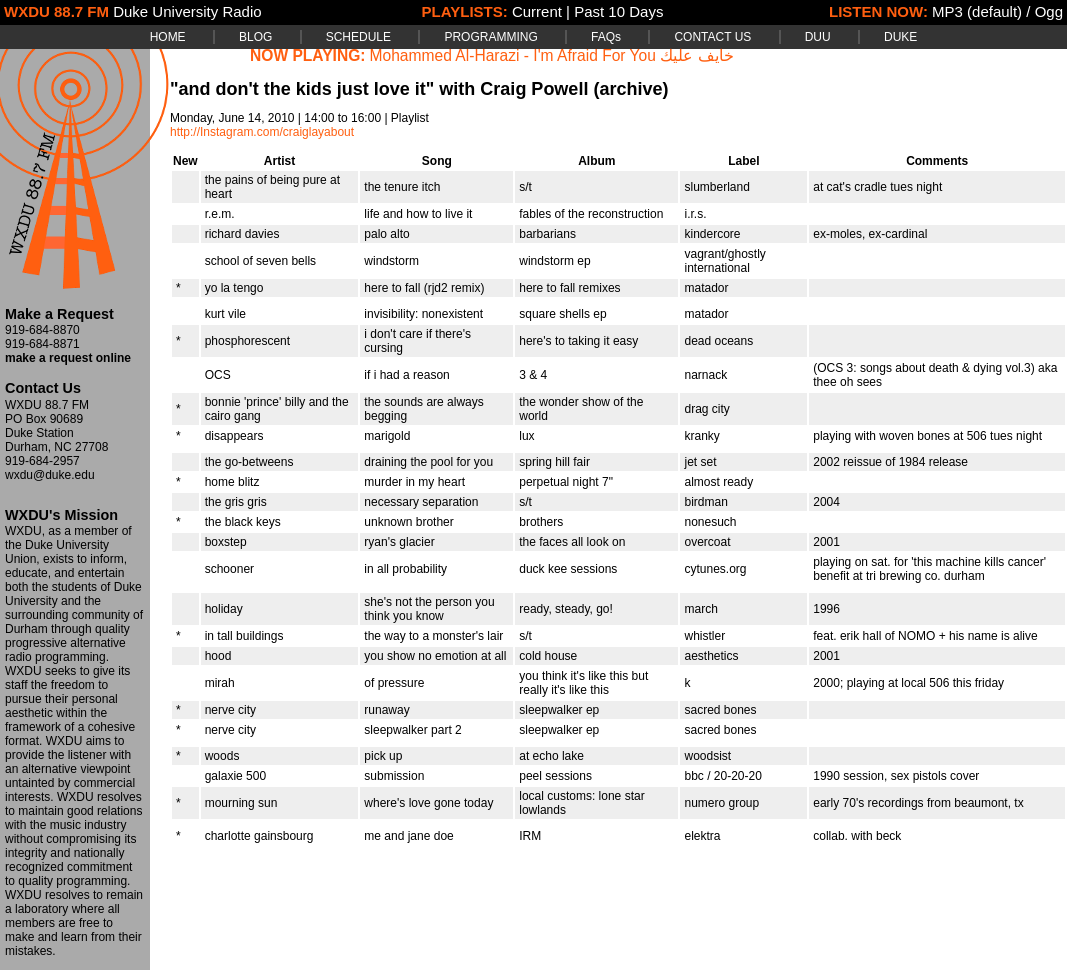 The image size is (1067, 970). What do you see at coordinates (168, 37) in the screenshot?
I see `HOME` at bounding box center [168, 37].